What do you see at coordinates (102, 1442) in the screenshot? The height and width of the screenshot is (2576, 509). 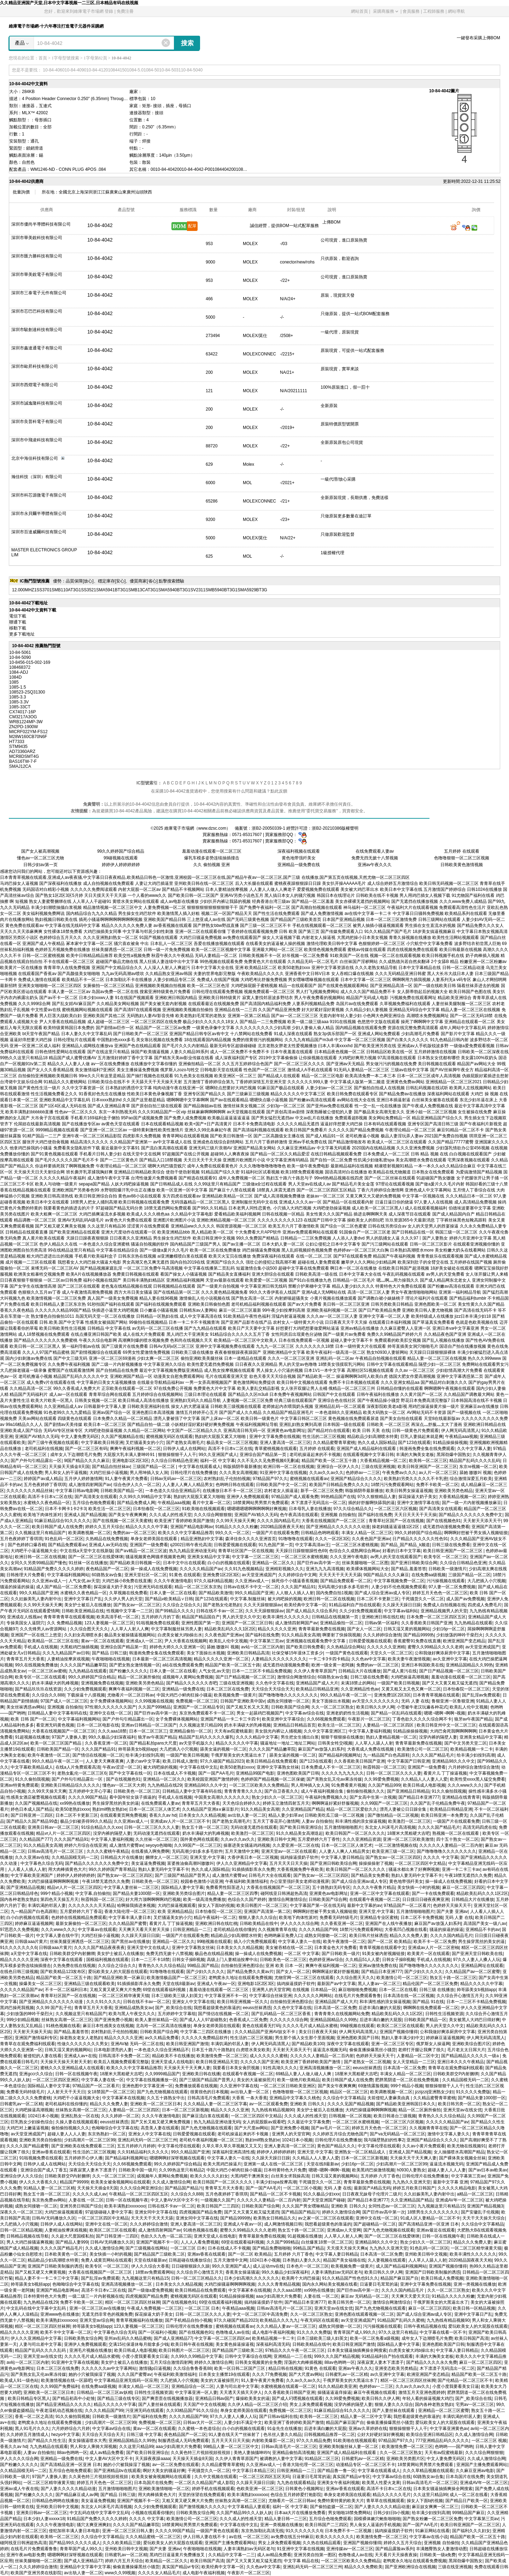 I see `中文字幕欧美日韩亚洲` at bounding box center [102, 1442].